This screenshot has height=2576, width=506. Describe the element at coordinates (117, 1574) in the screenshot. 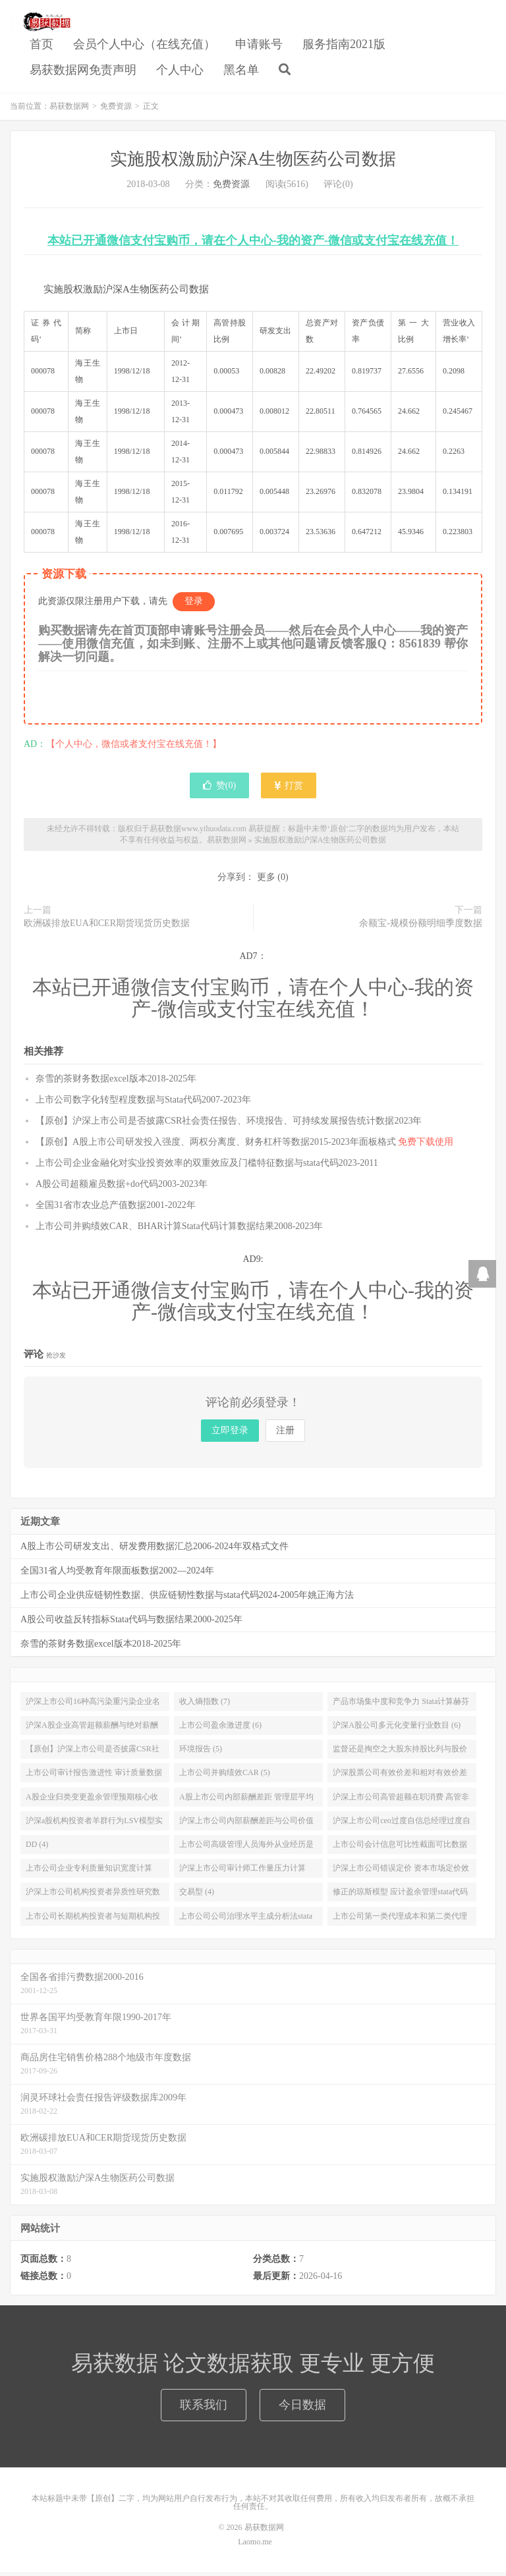

I see `全国31省人均受教育年限面板数据2002—2024年` at that location.